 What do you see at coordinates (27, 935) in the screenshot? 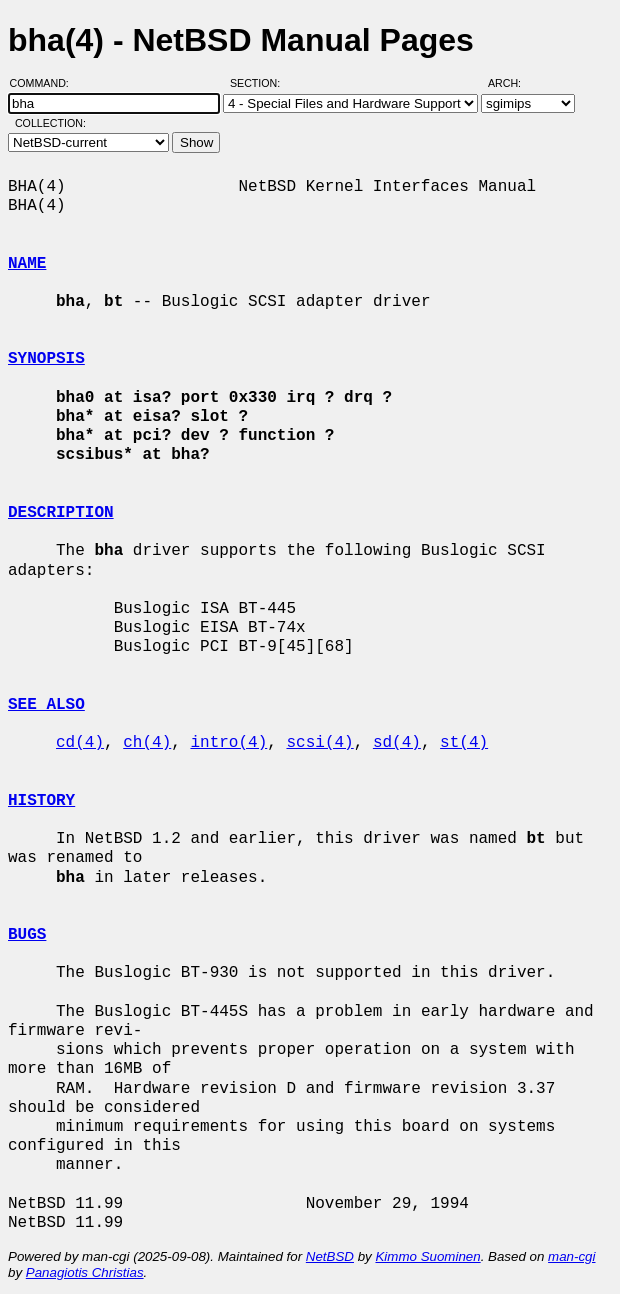
I see `BUGS` at bounding box center [27, 935].